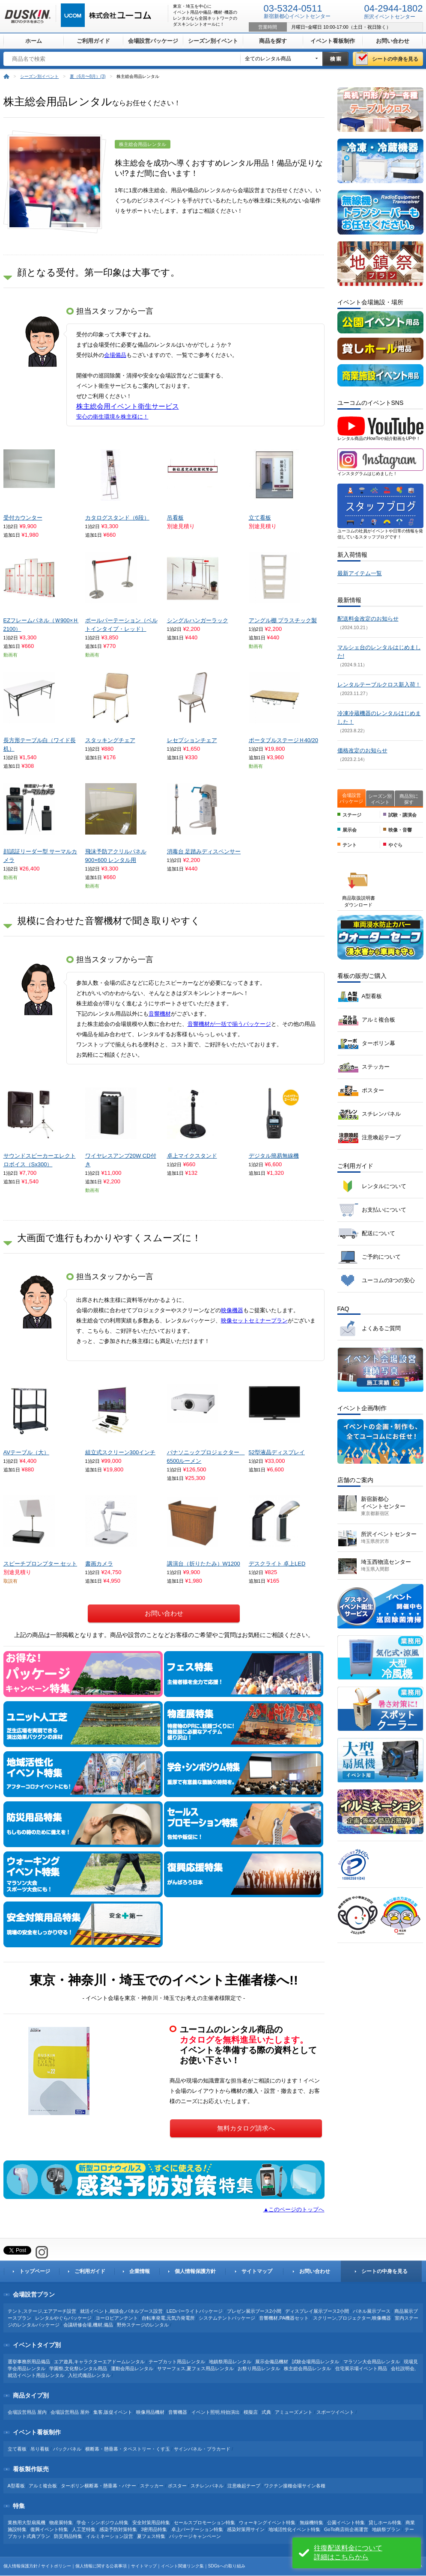  I want to click on イベント照明,特効演出, so click(215, 2412).